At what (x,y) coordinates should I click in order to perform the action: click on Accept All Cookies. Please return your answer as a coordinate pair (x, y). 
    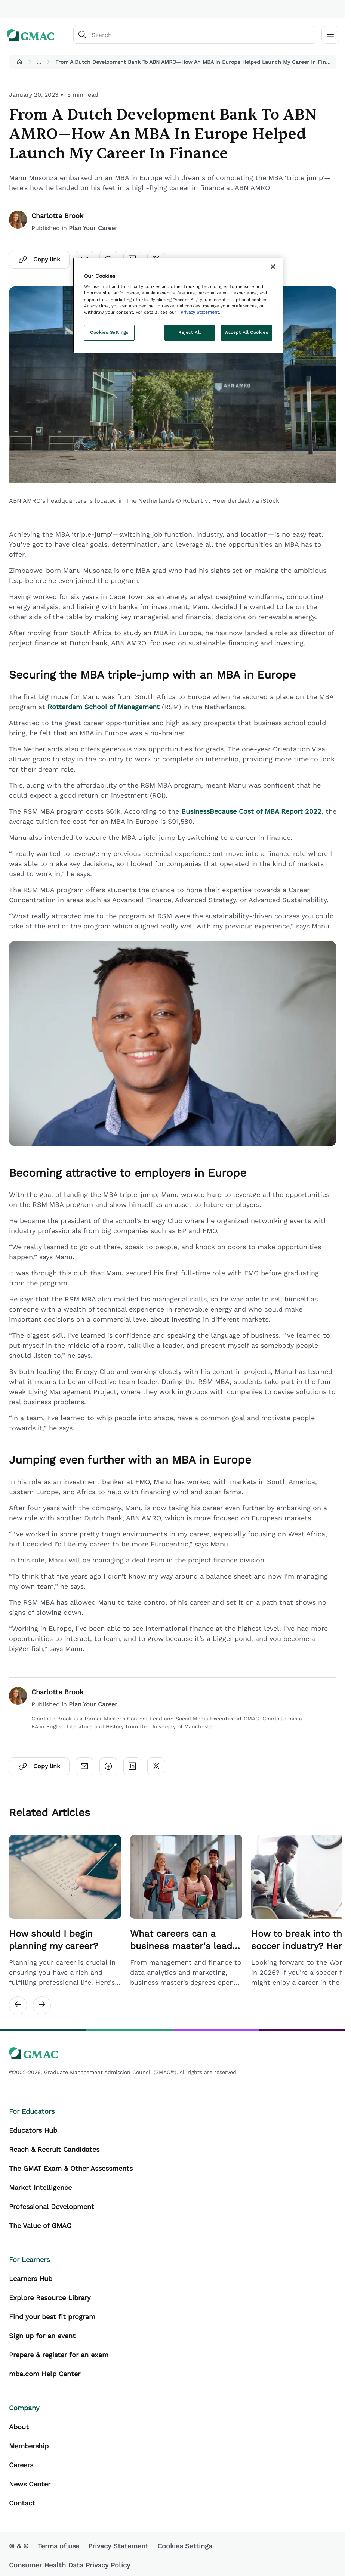
    Looking at the image, I should click on (246, 332).